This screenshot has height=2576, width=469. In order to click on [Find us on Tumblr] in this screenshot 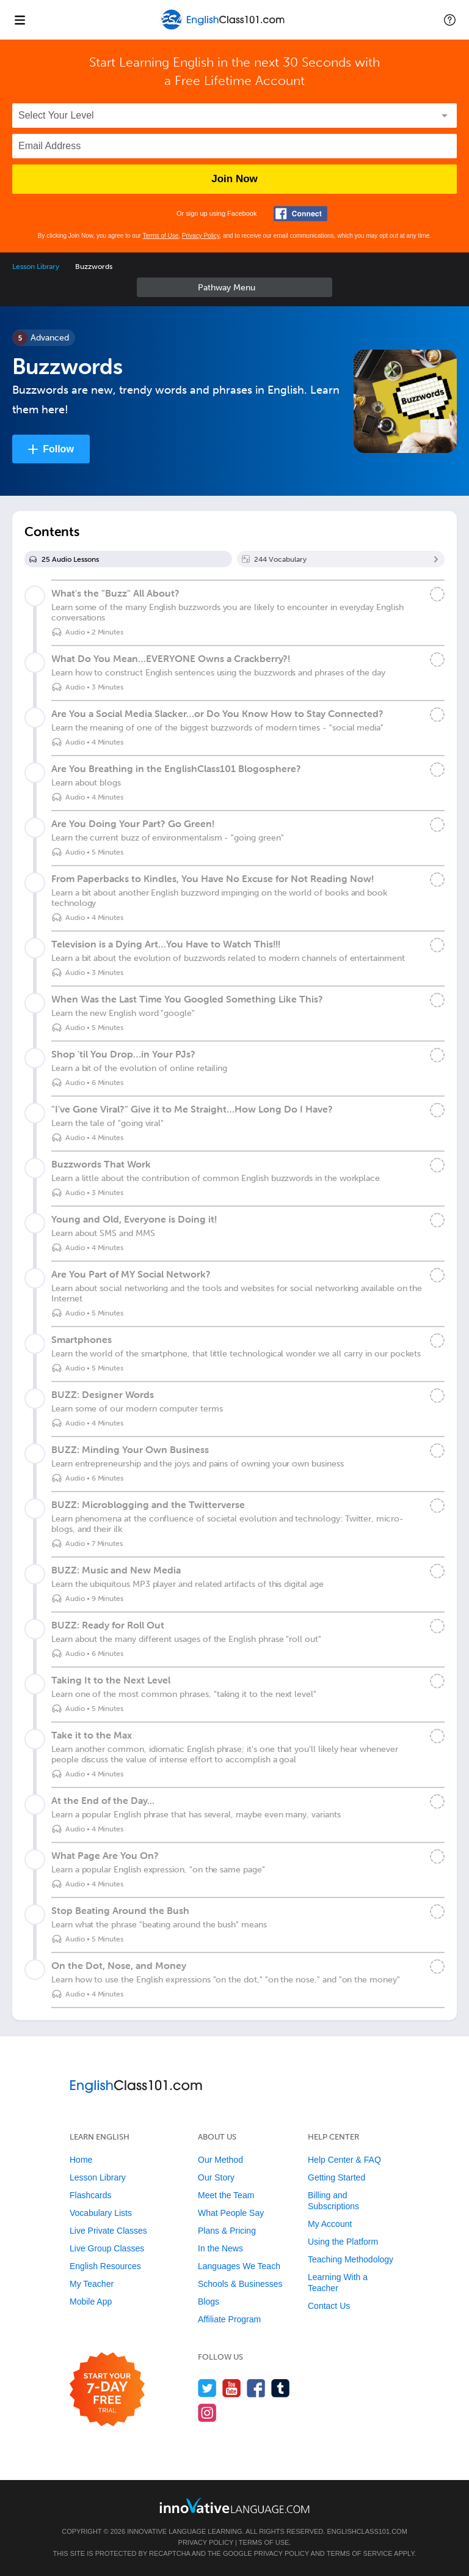, I will do `click(280, 2388)`.